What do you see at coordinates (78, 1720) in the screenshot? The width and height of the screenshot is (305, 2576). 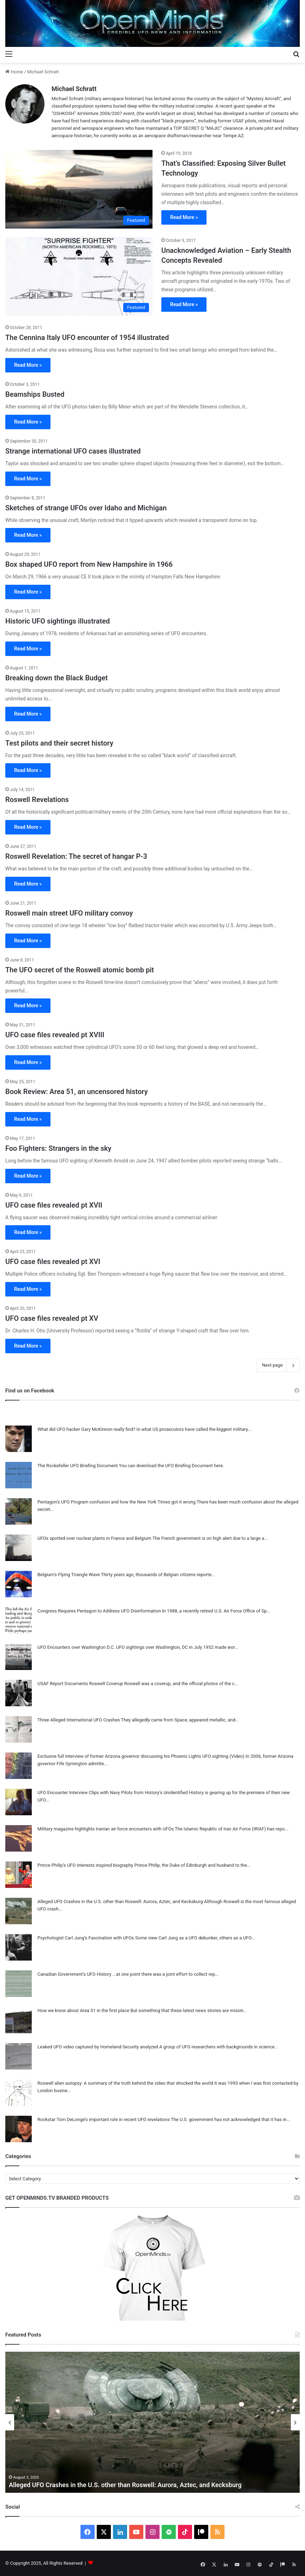 I see `Three Alleged International UFO Crashes` at bounding box center [78, 1720].